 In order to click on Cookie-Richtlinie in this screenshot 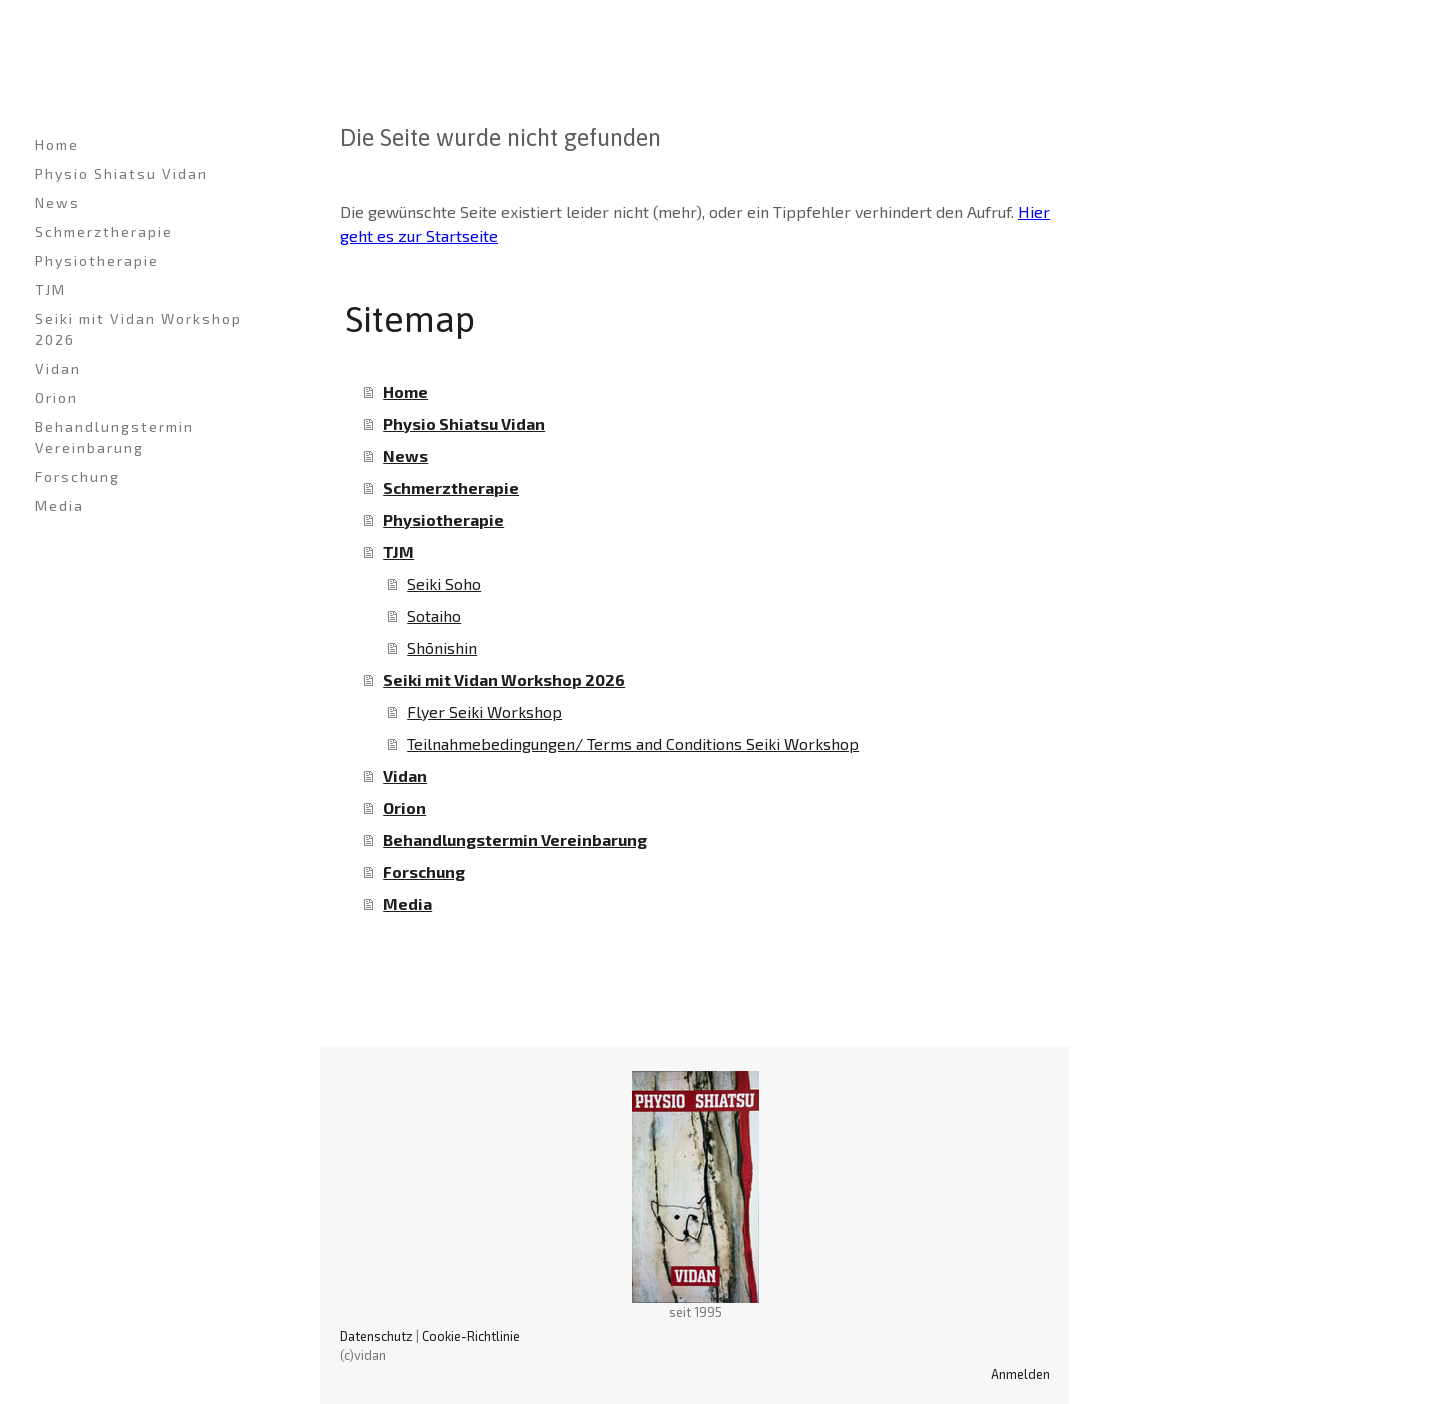, I will do `click(471, 1336)`.